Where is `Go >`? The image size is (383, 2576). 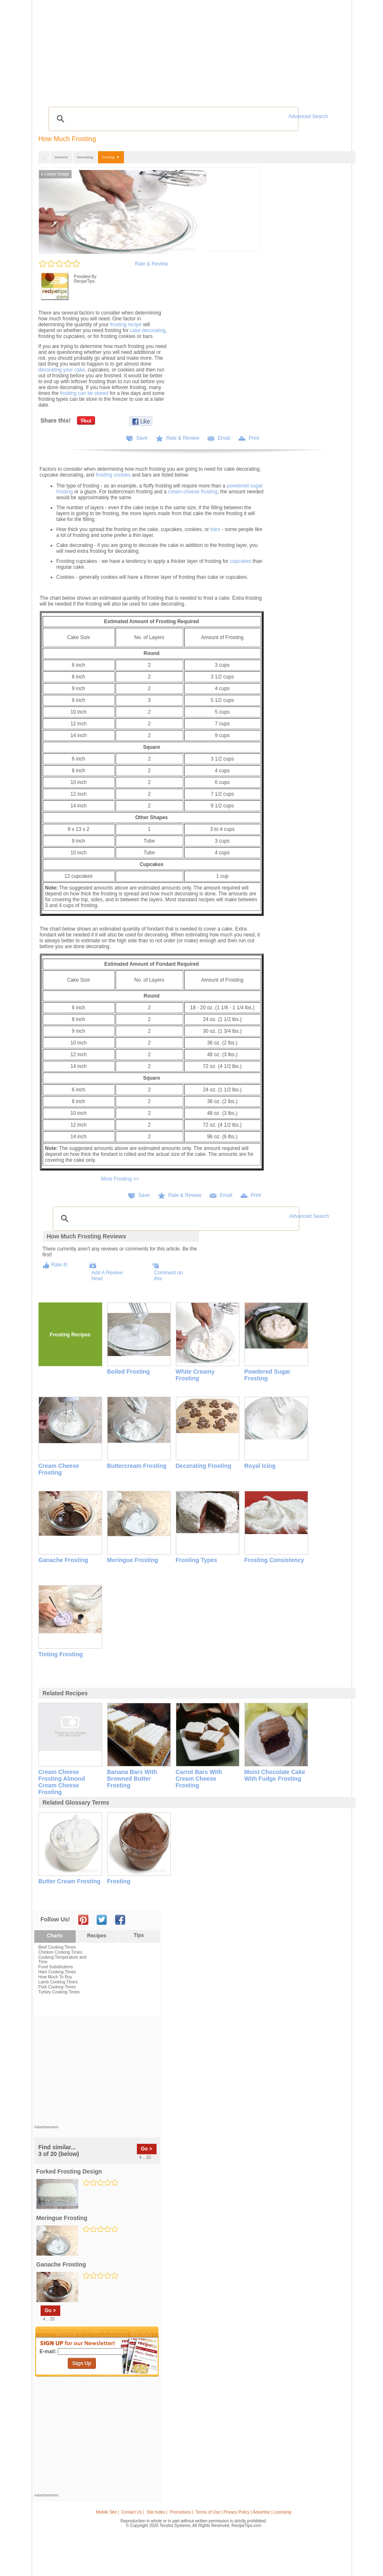 Go > is located at coordinates (146, 2149).